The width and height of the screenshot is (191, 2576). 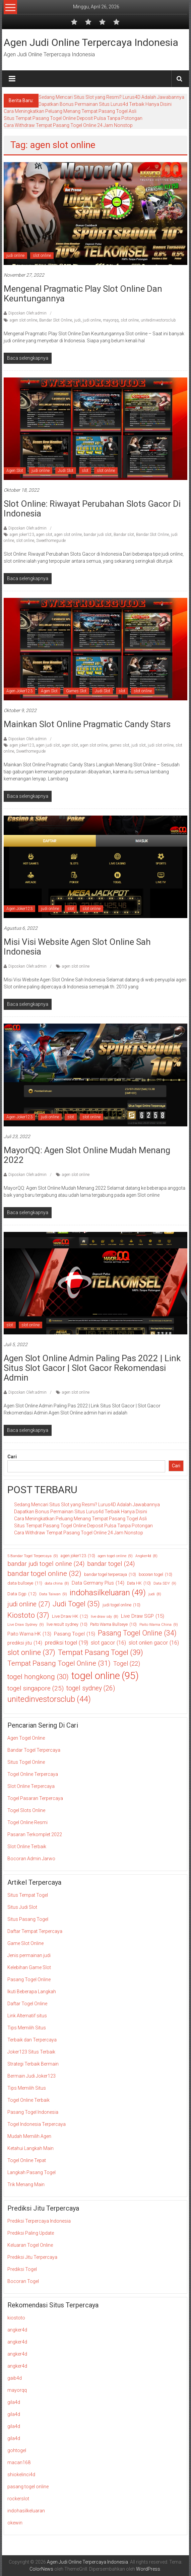 What do you see at coordinates (12, 1456) in the screenshot?
I see `Cari` at bounding box center [12, 1456].